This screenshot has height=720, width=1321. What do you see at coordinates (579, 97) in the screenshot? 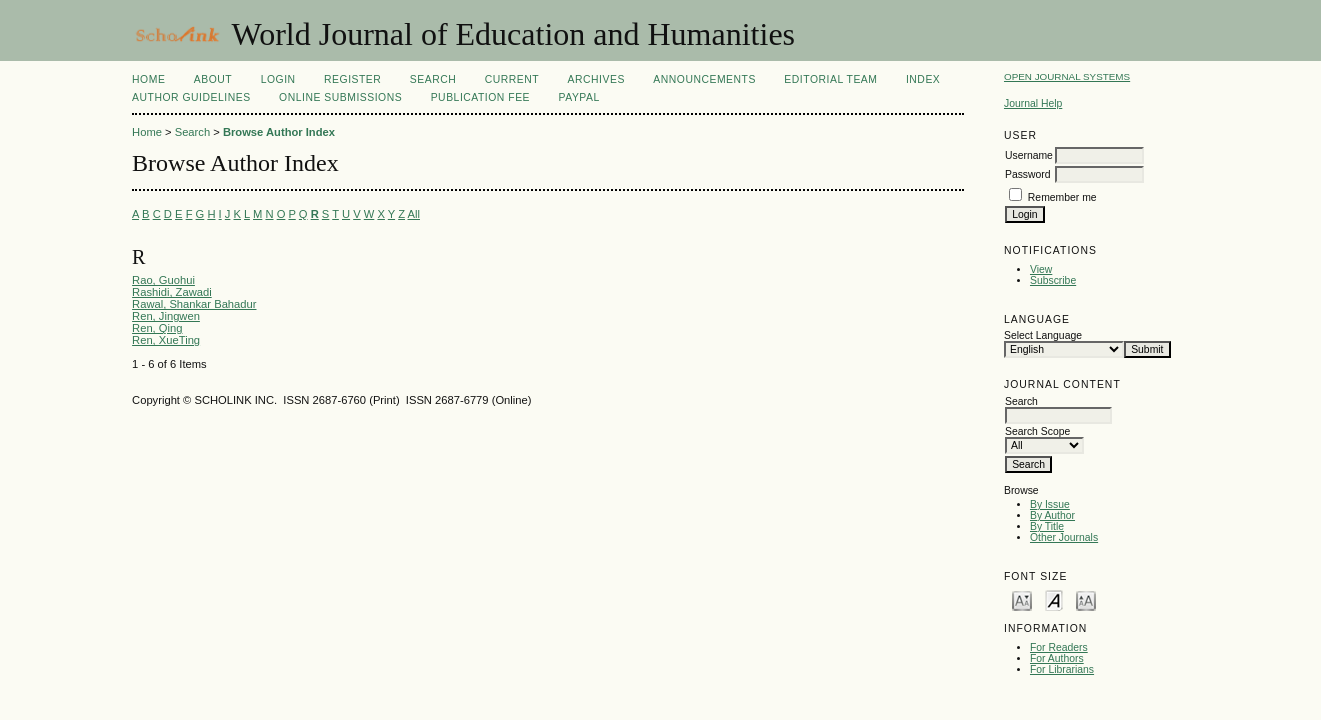
I see `Paypal` at bounding box center [579, 97].